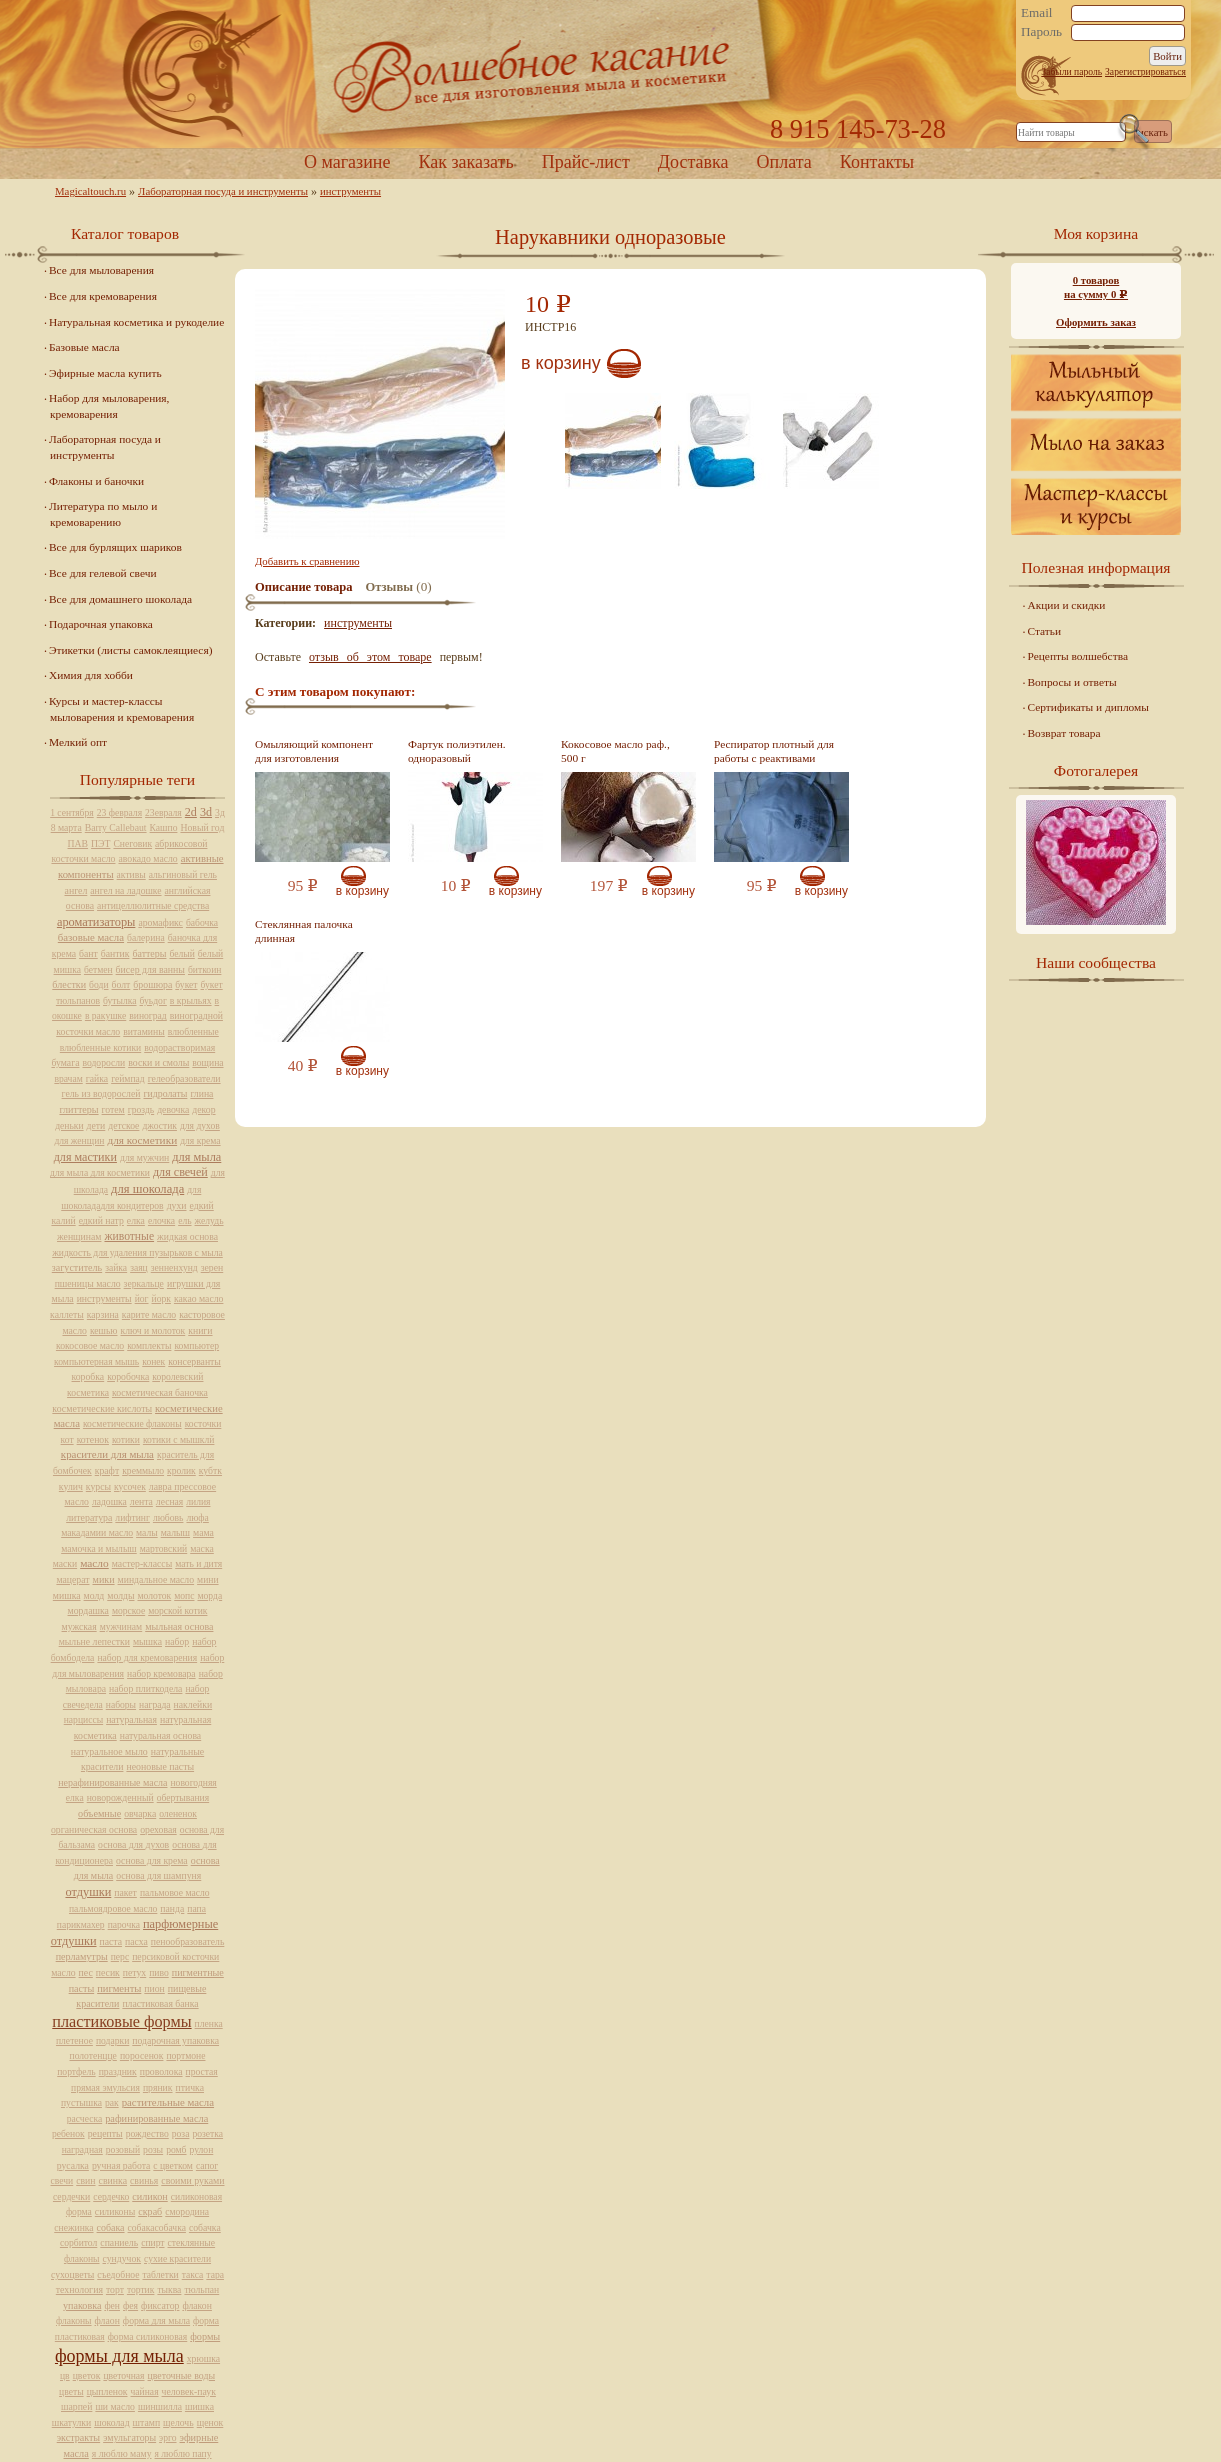 This screenshot has width=1221, height=2462. What do you see at coordinates (105, 373) in the screenshot?
I see `Эфирные масла купить` at bounding box center [105, 373].